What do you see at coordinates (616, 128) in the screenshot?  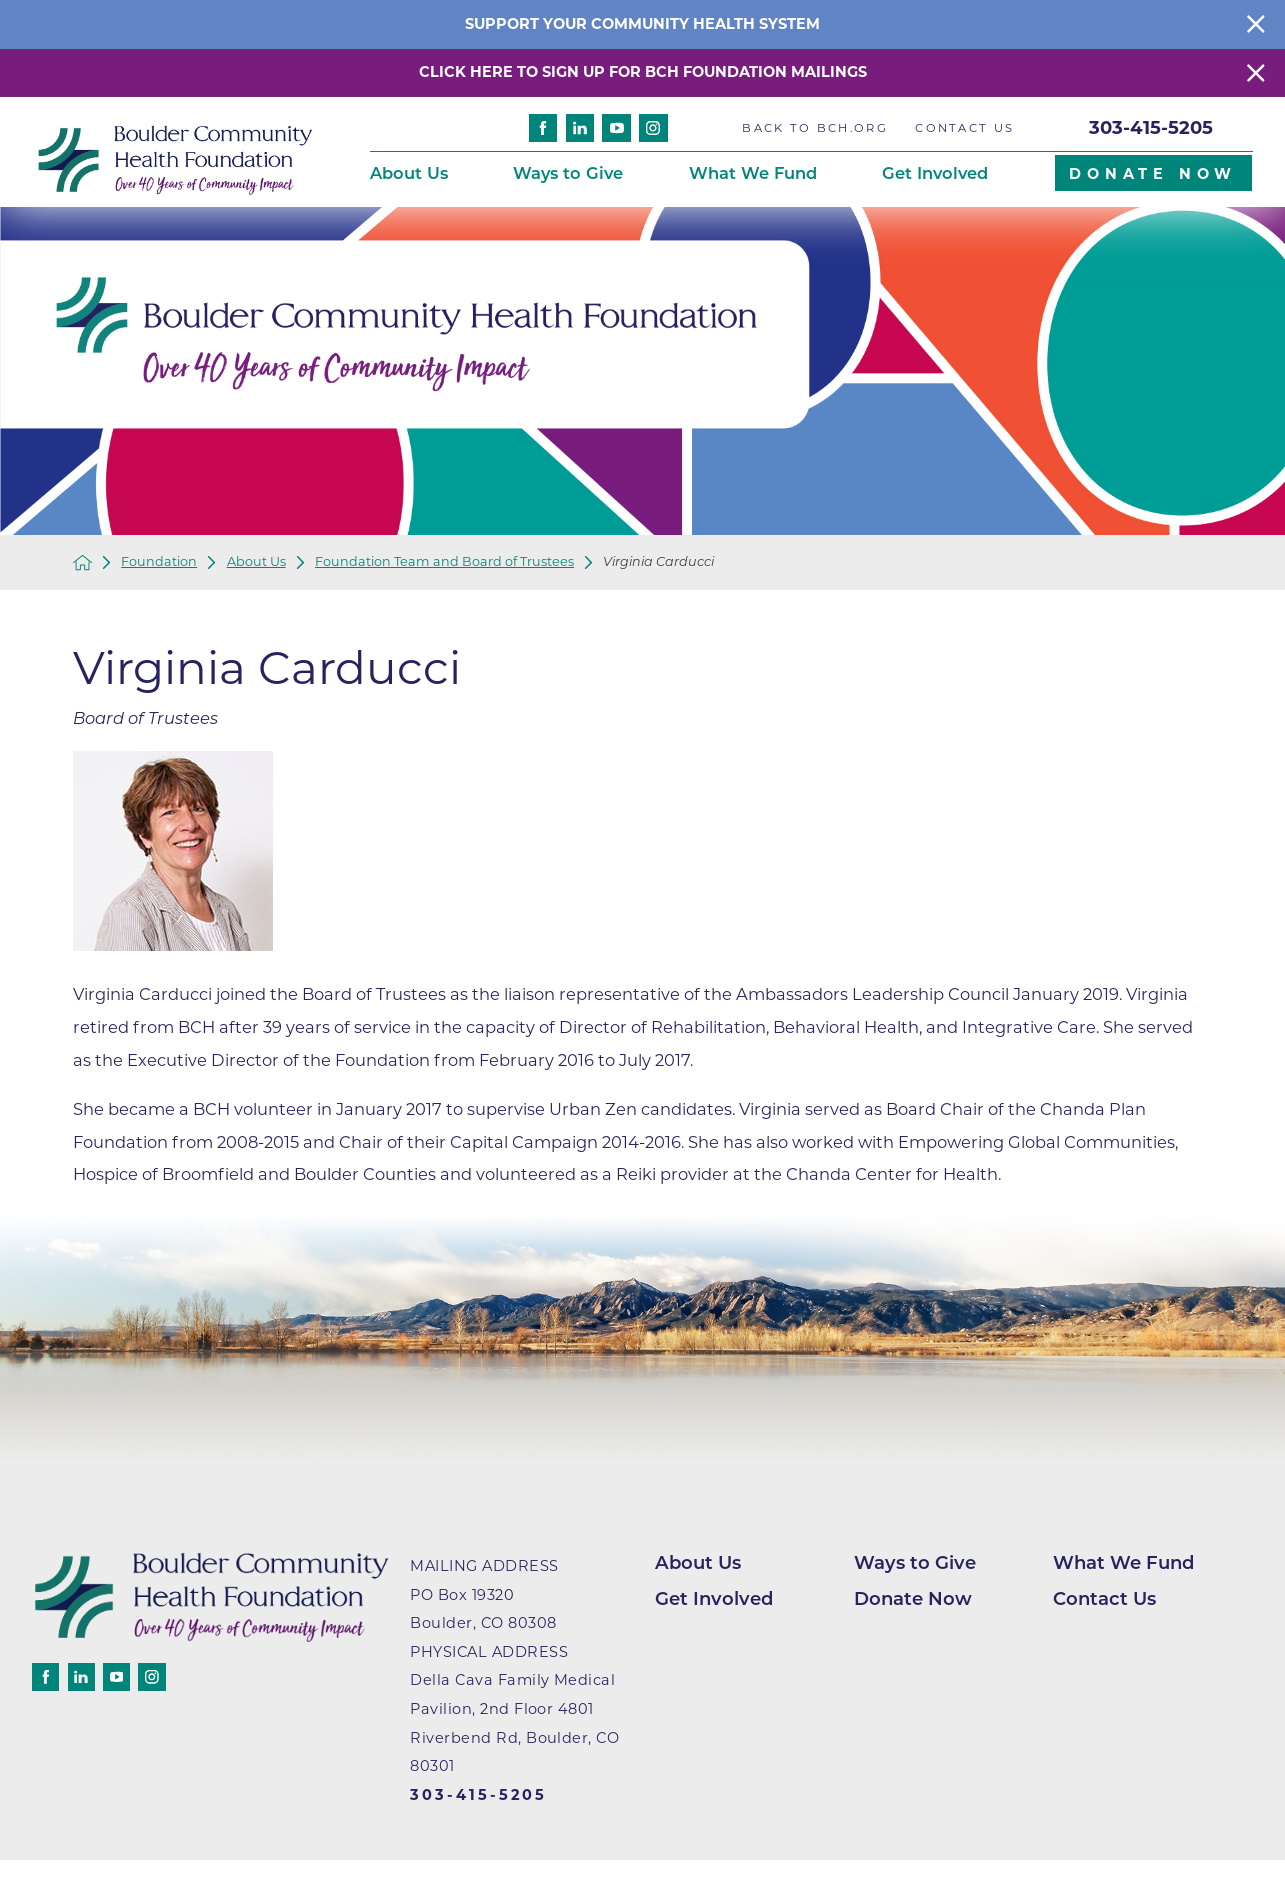 I see `[youtube]` at bounding box center [616, 128].